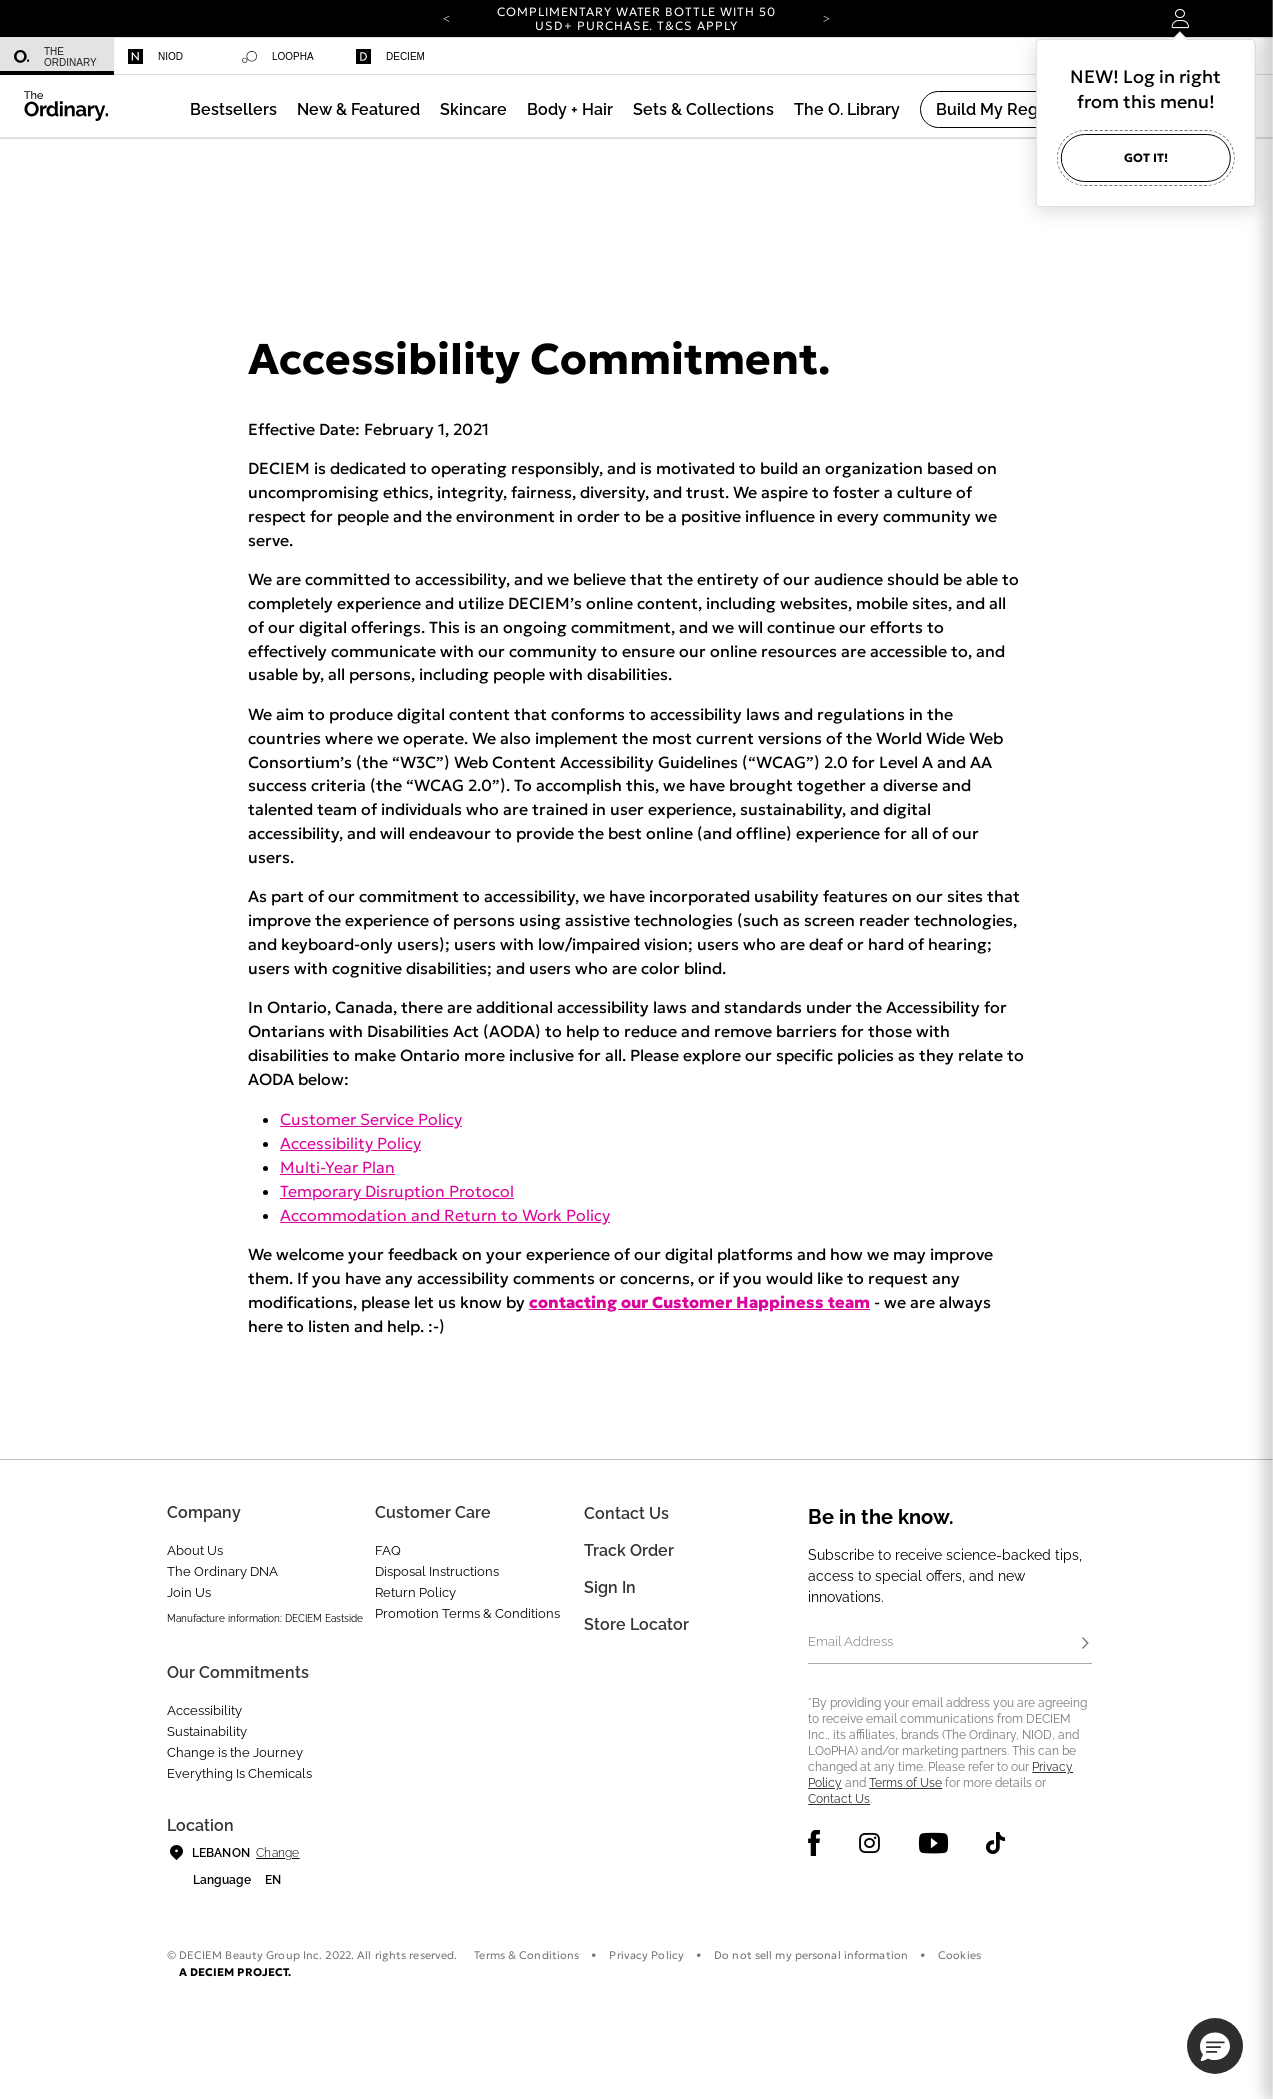  Describe the element at coordinates (207, 1731) in the screenshot. I see `Sustainability` at that location.